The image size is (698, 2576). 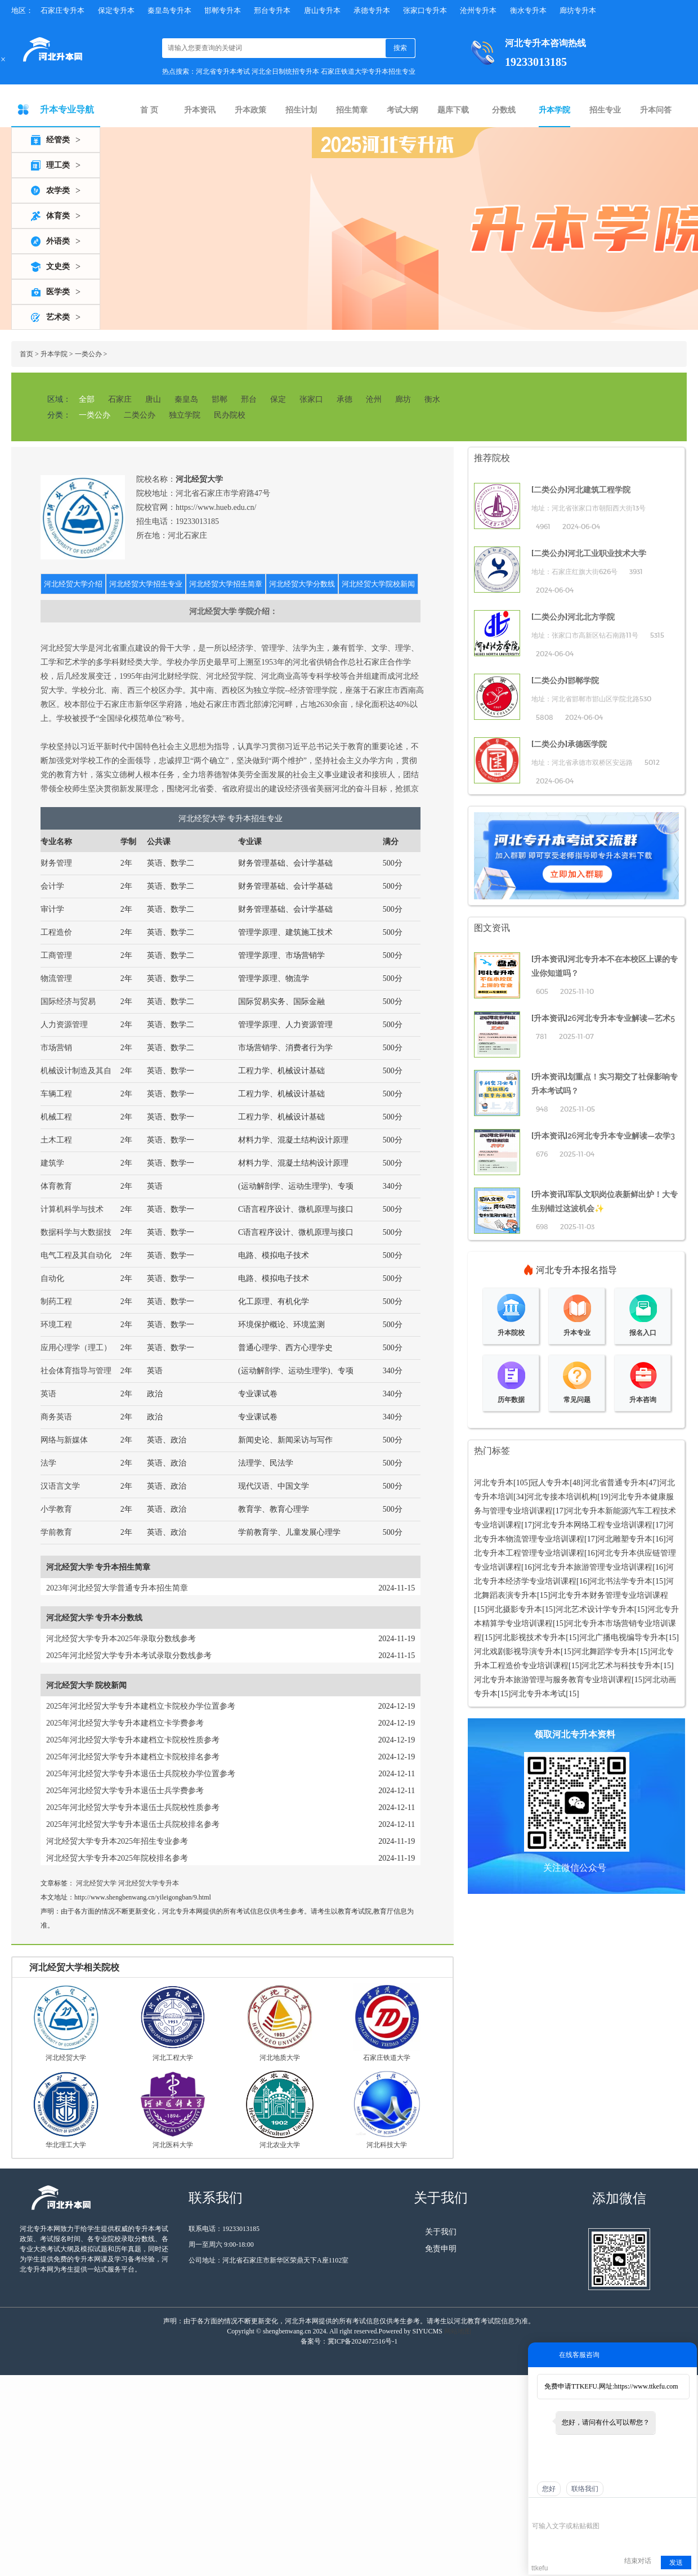 What do you see at coordinates (272, 10) in the screenshot?
I see `邢台专升本` at bounding box center [272, 10].